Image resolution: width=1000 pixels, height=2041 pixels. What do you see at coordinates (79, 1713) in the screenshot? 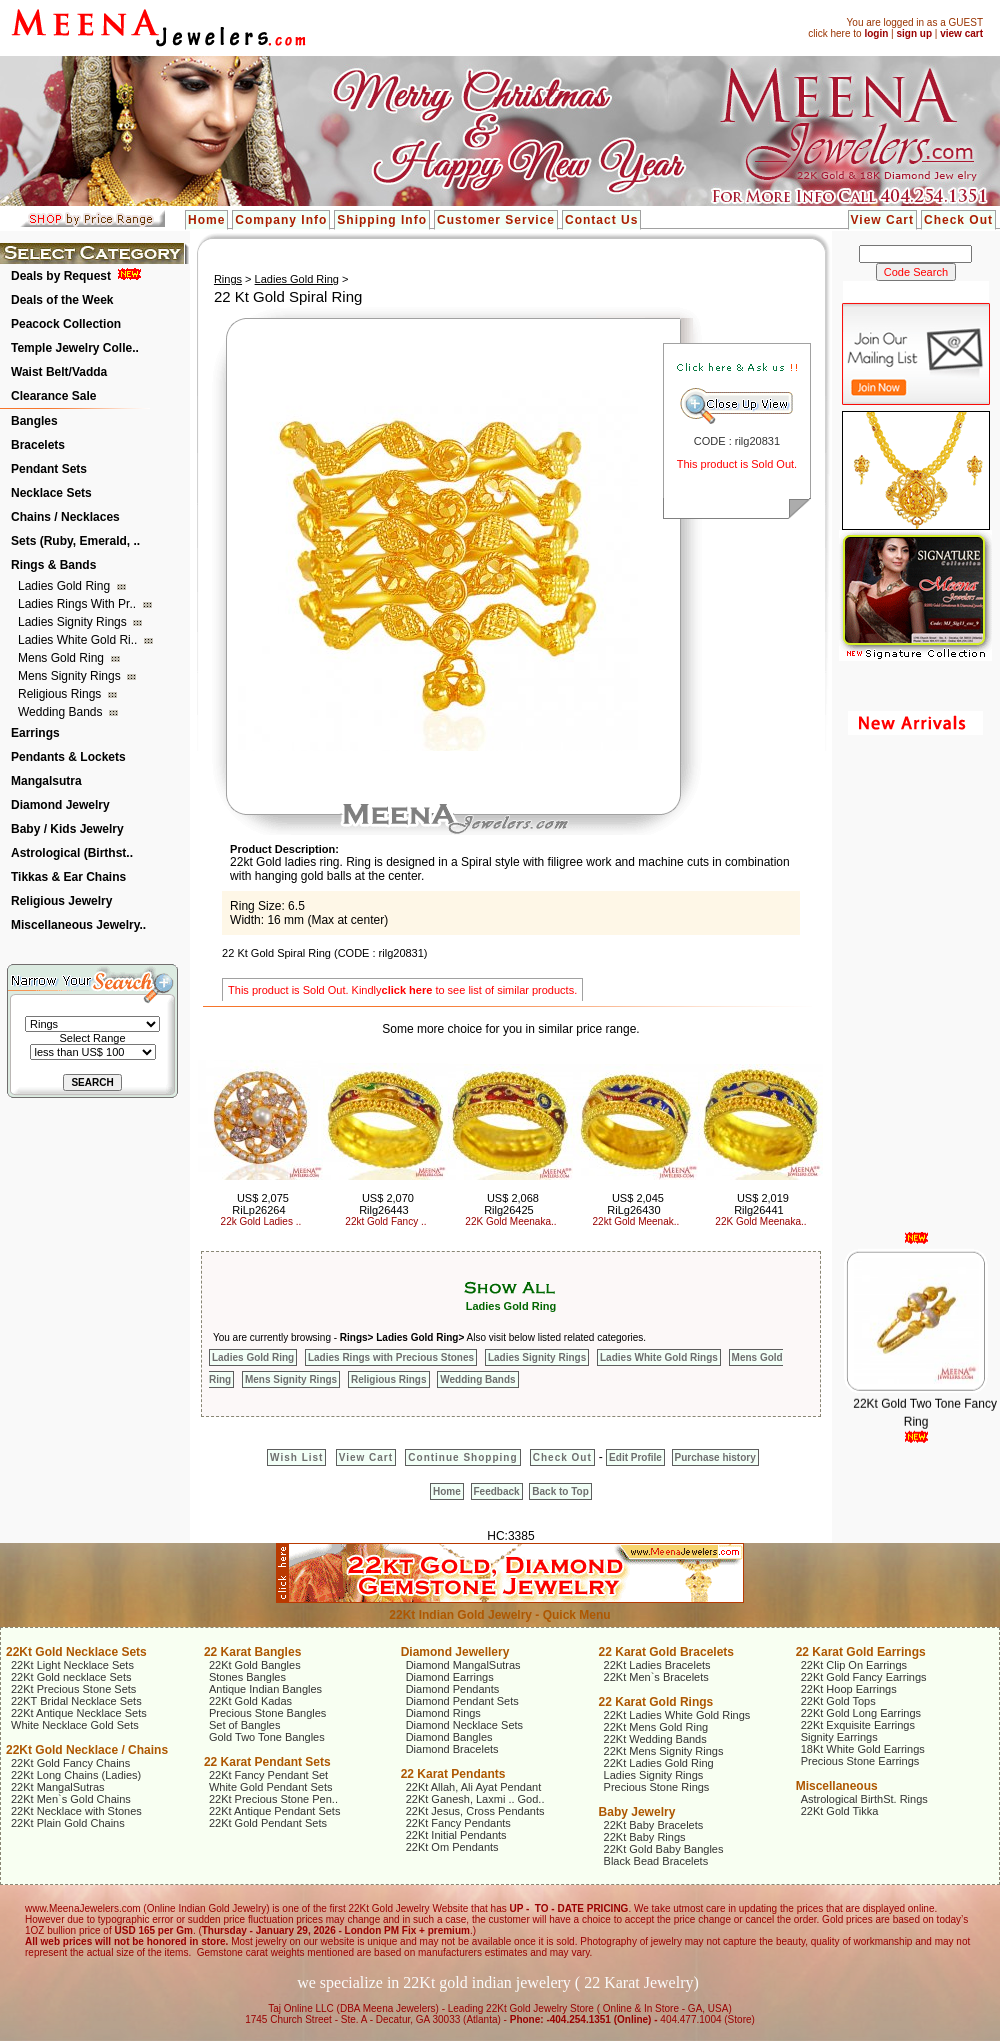
I see `22Kt Antique Necklace Sets` at bounding box center [79, 1713].